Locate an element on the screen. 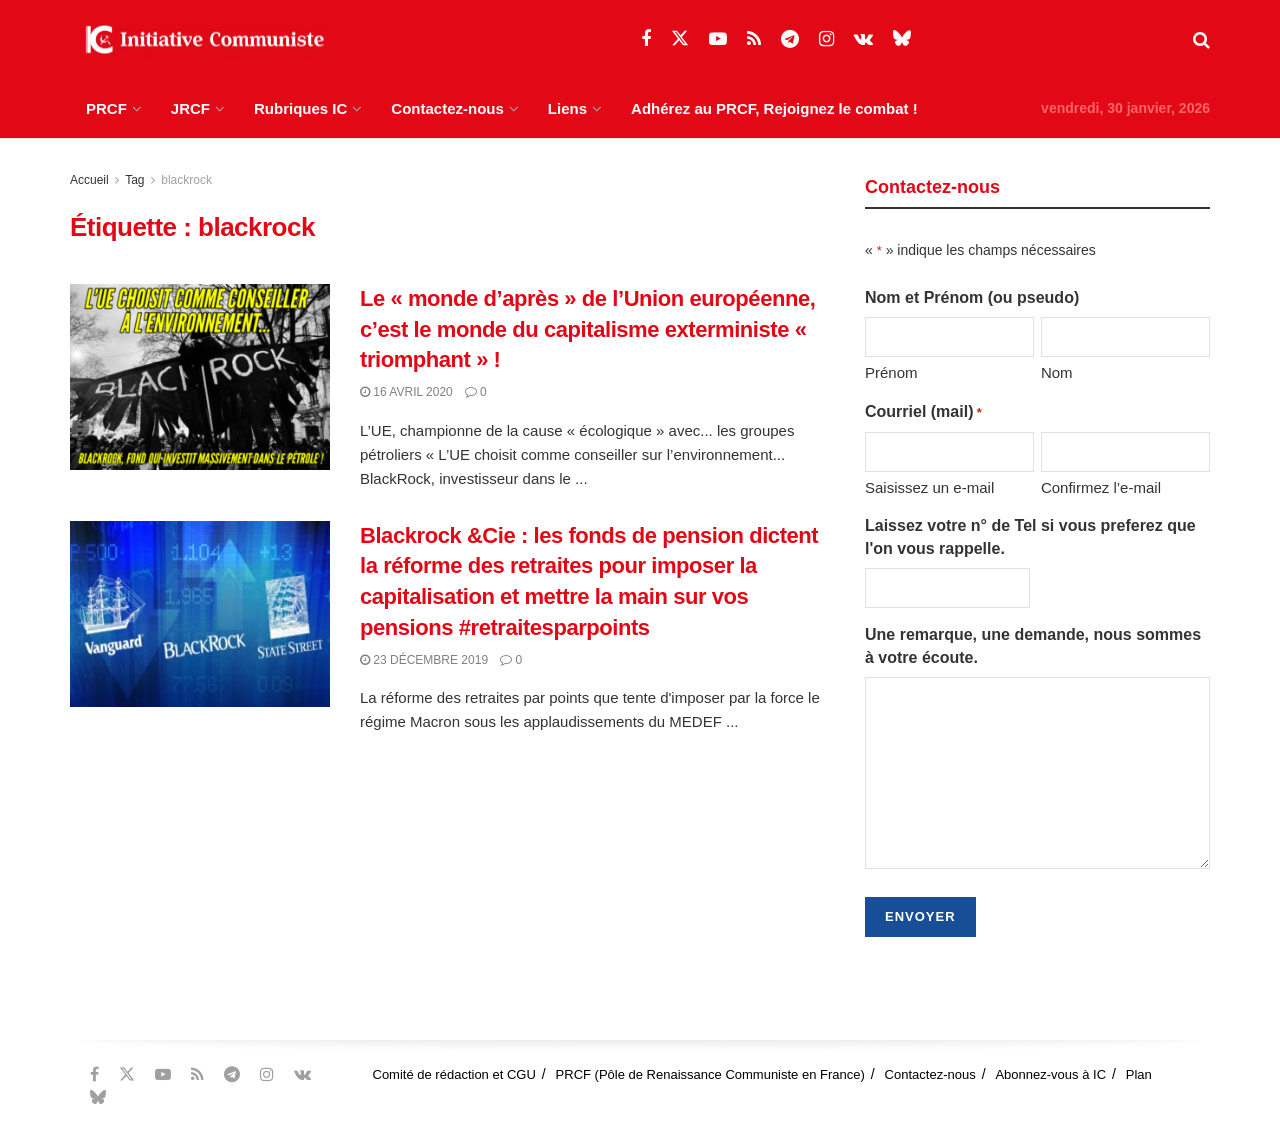 This screenshot has width=1280, height=1129. Liens is located at coordinates (567, 108).